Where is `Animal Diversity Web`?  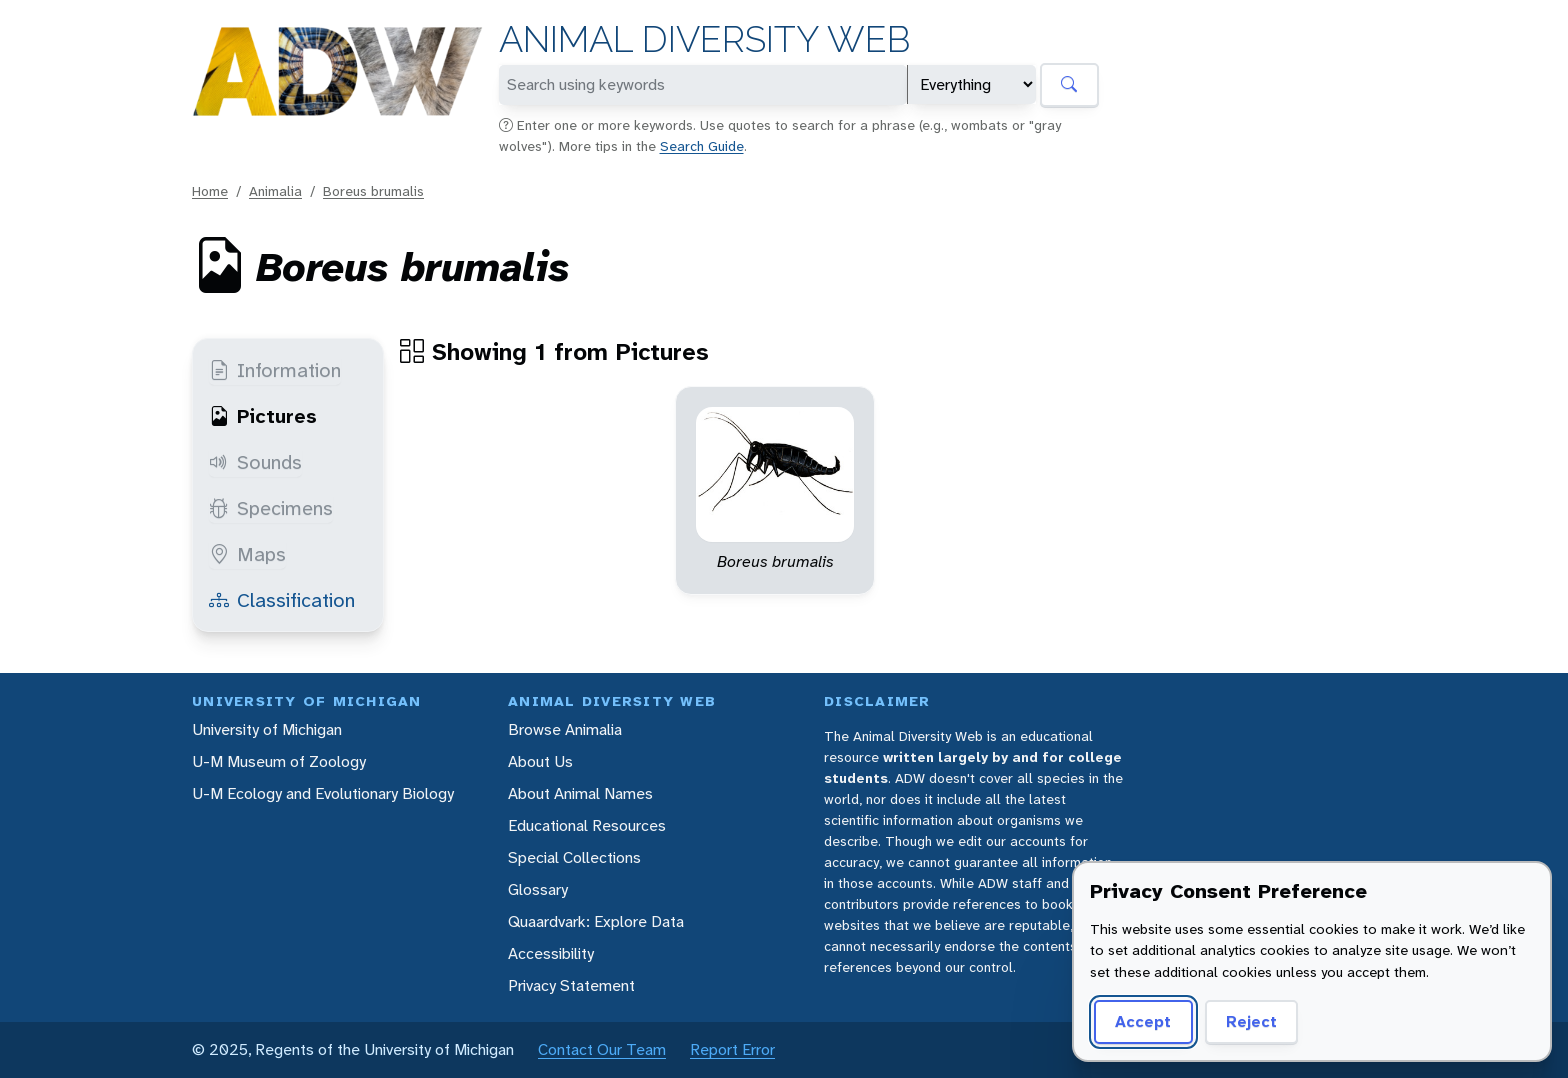
Animal Diversity Web is located at coordinates (704, 39).